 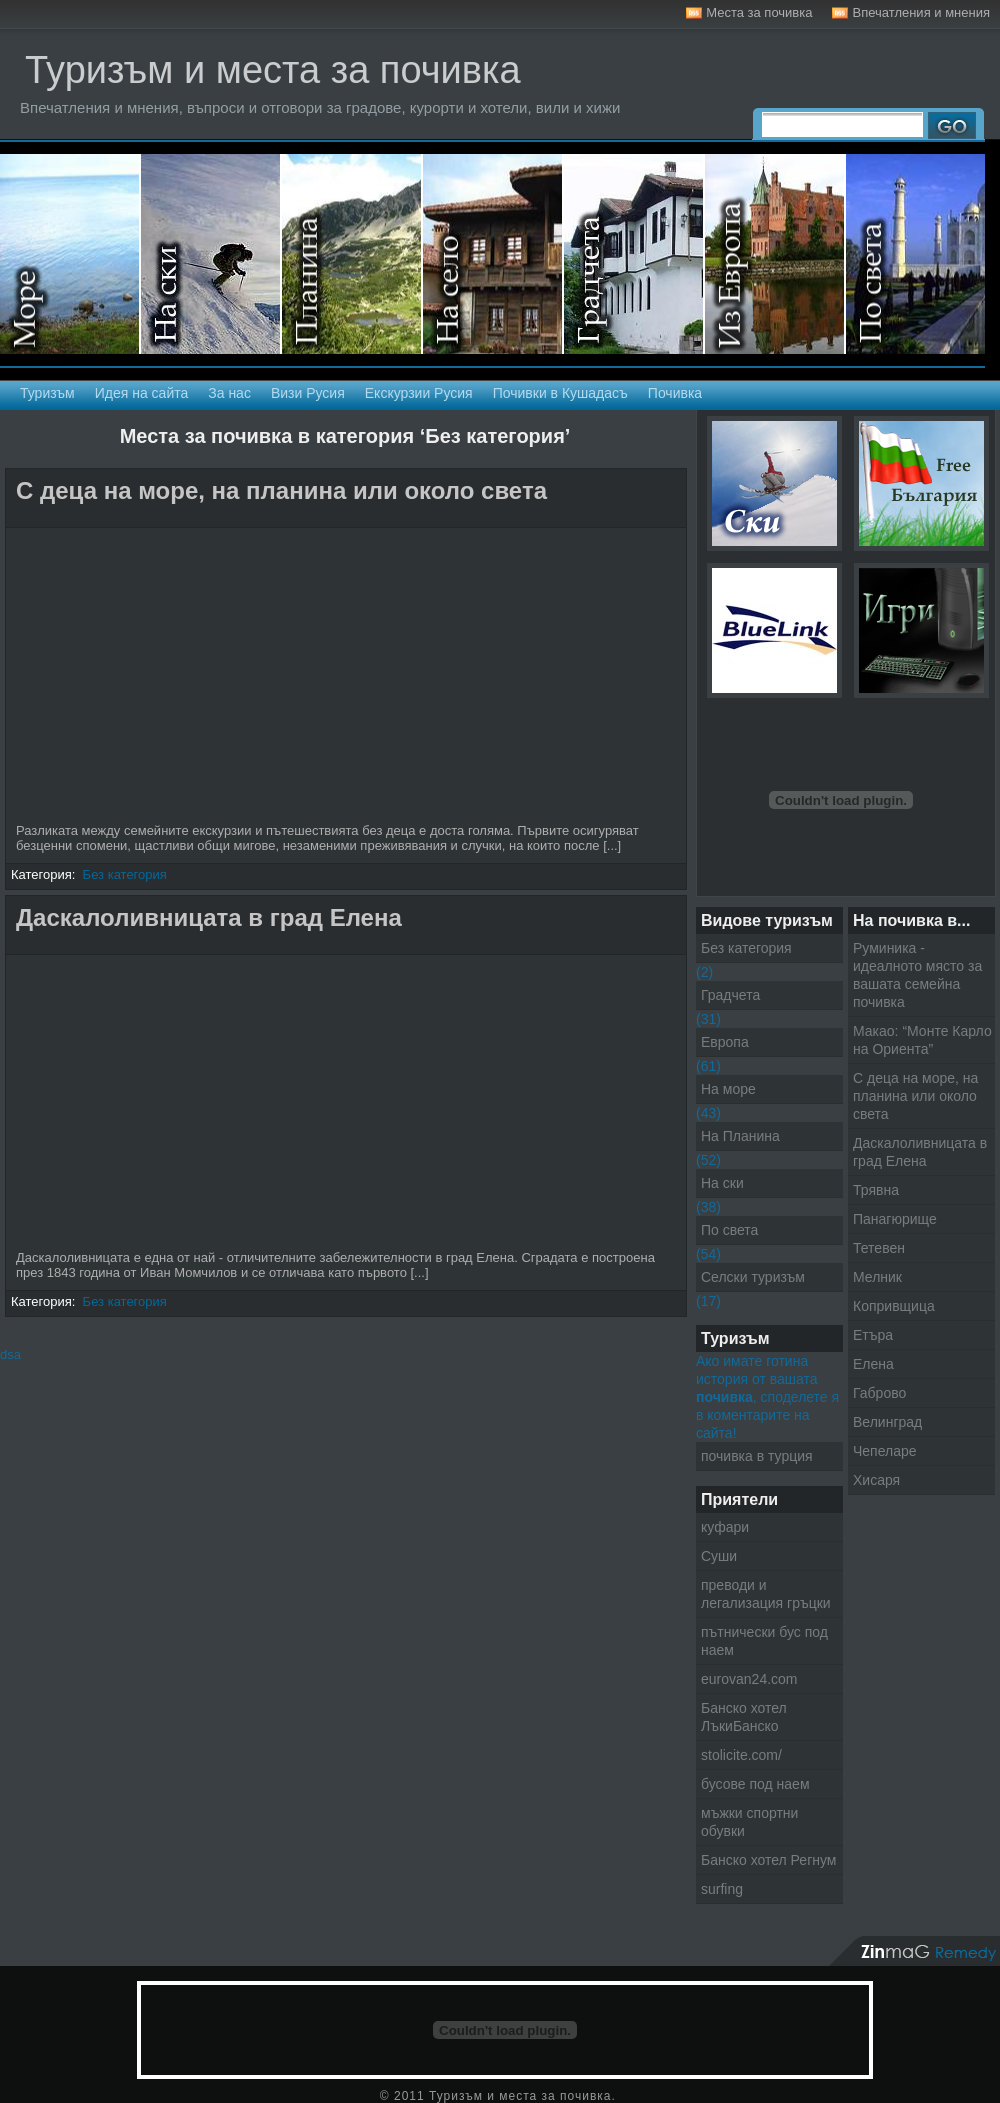 What do you see at coordinates (142, 393) in the screenshot?
I see `Идея на сайта` at bounding box center [142, 393].